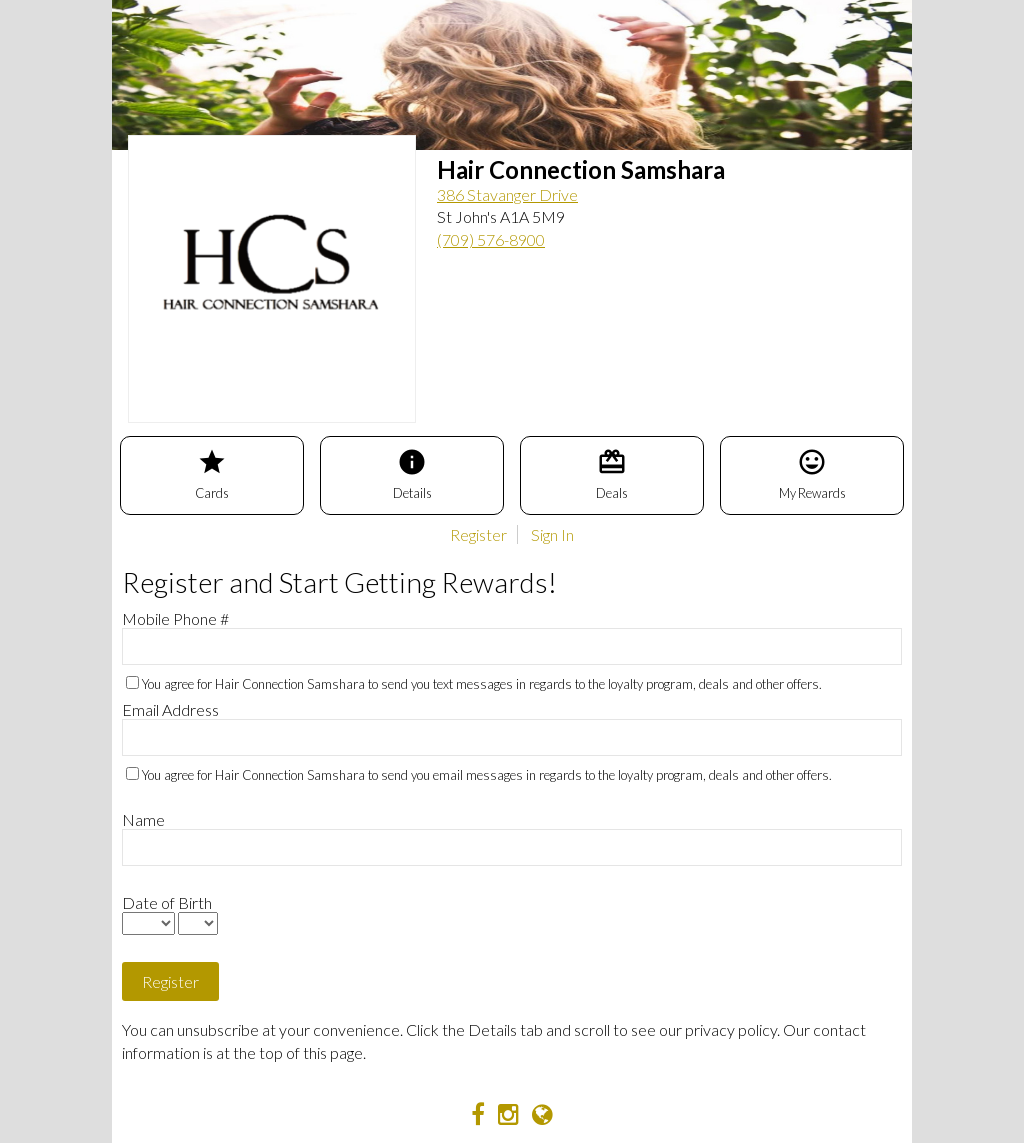 The image size is (1024, 1143). I want to click on Details, so click(412, 474).